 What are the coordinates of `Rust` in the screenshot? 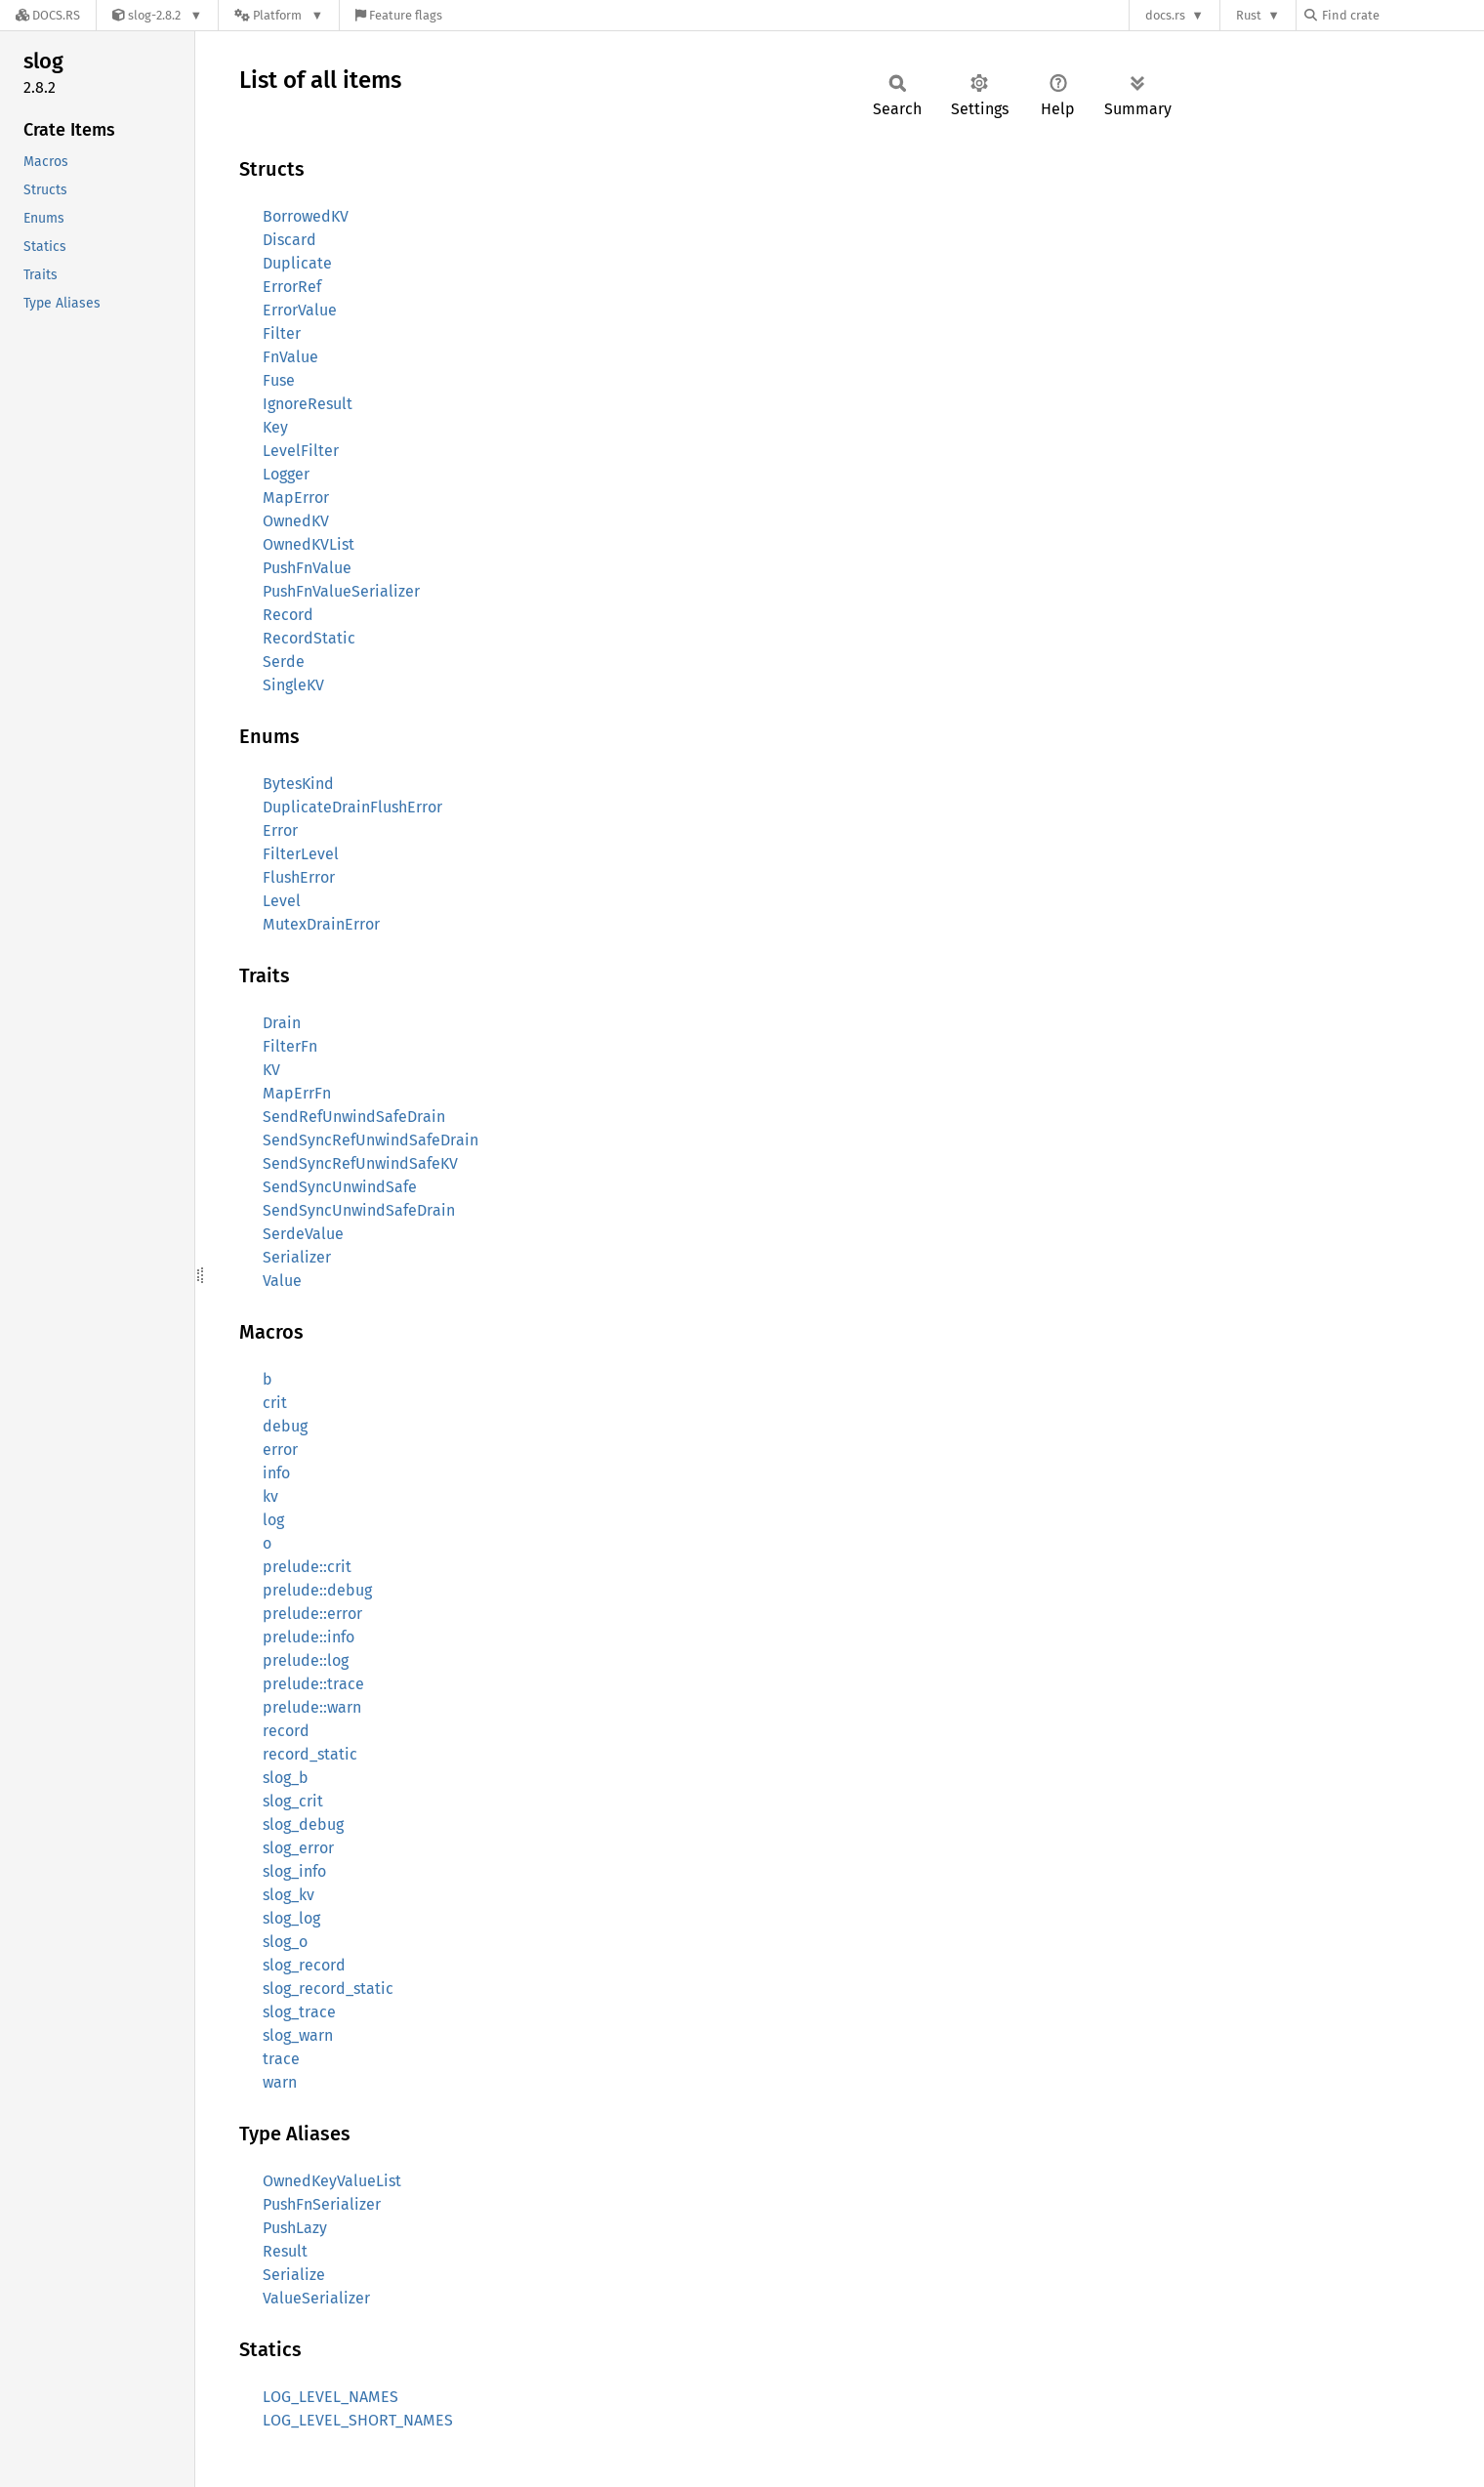 It's located at (1248, 15).